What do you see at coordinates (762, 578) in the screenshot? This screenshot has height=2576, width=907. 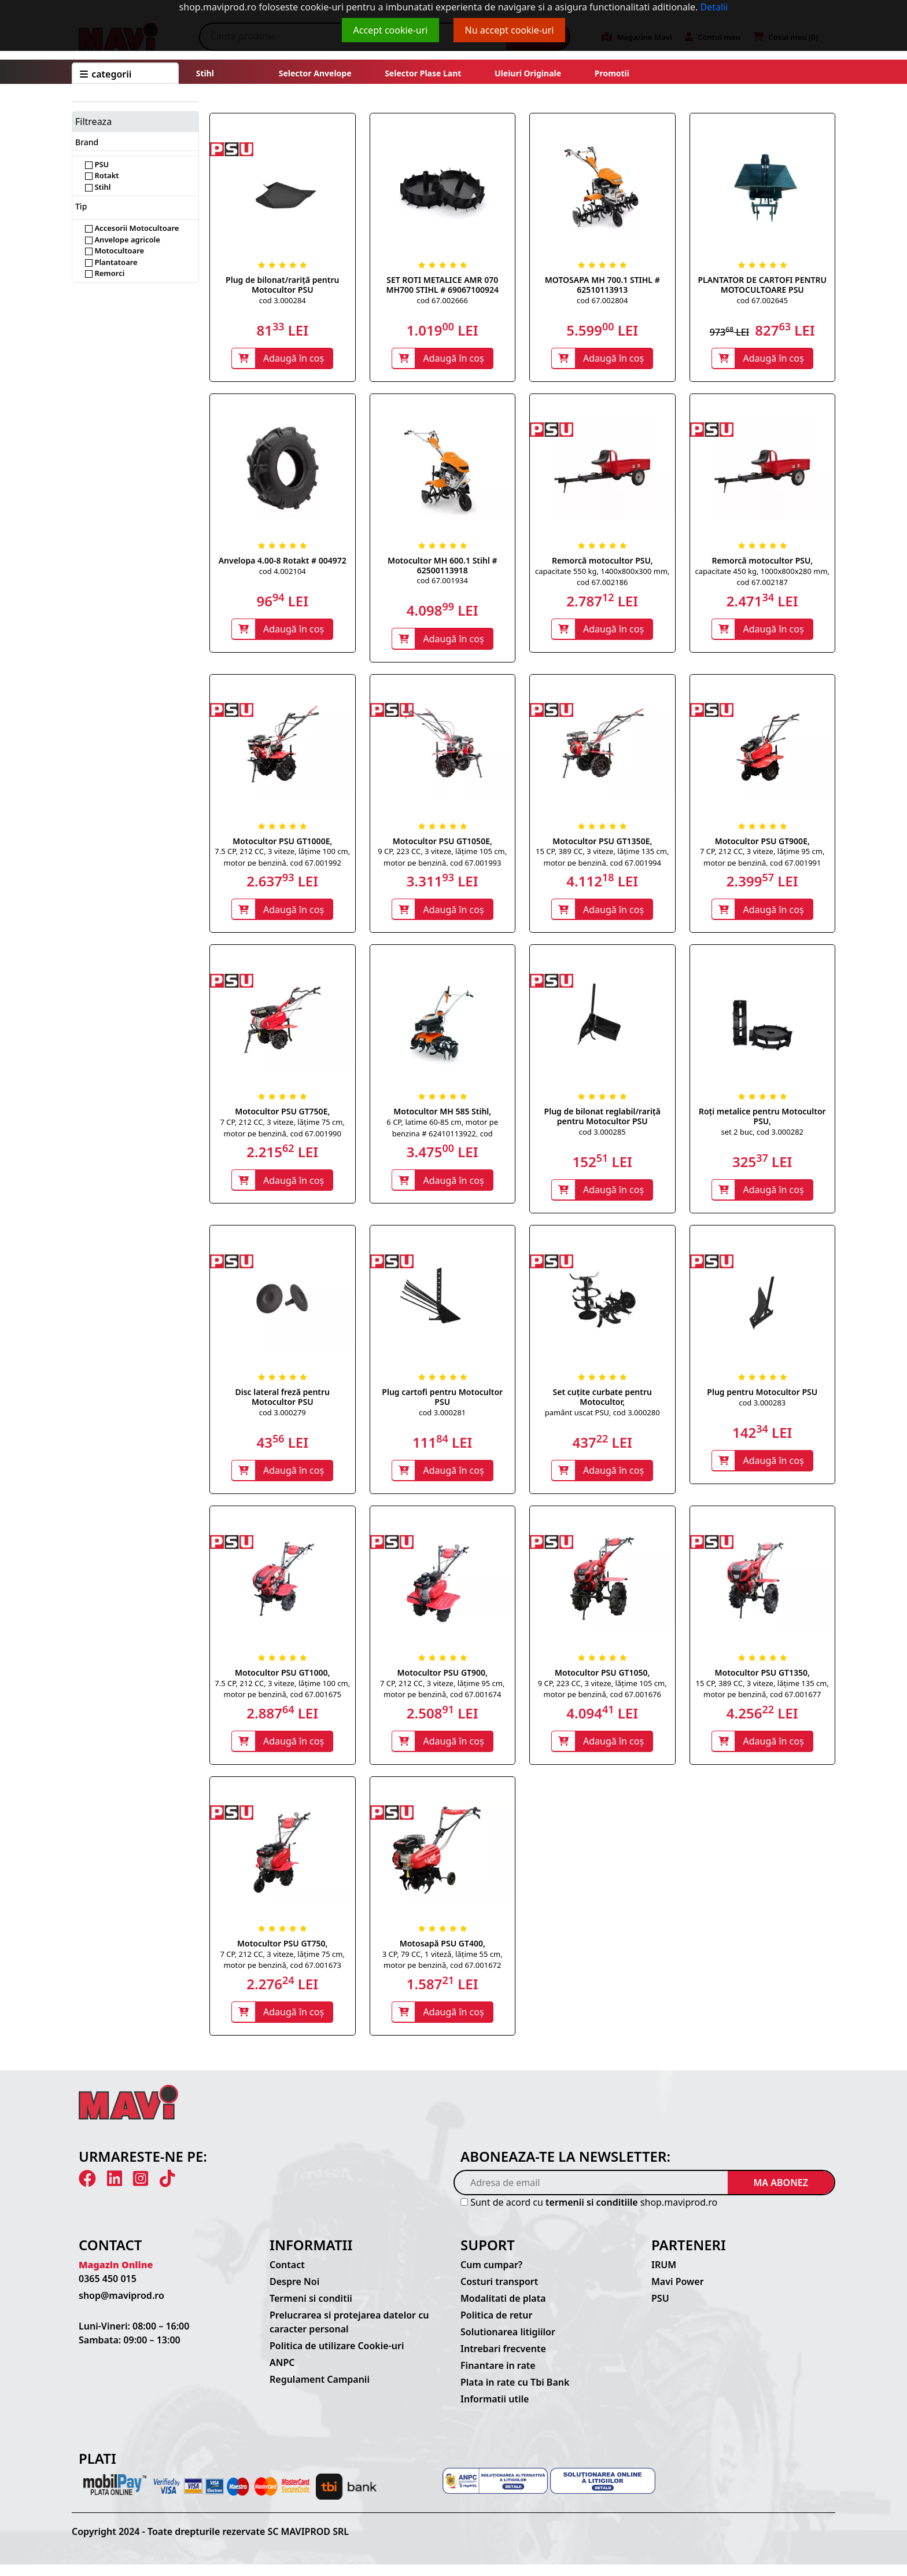 I see `capacitate 450 kg, 1000x800x280 mm, cod 67.002187` at bounding box center [762, 578].